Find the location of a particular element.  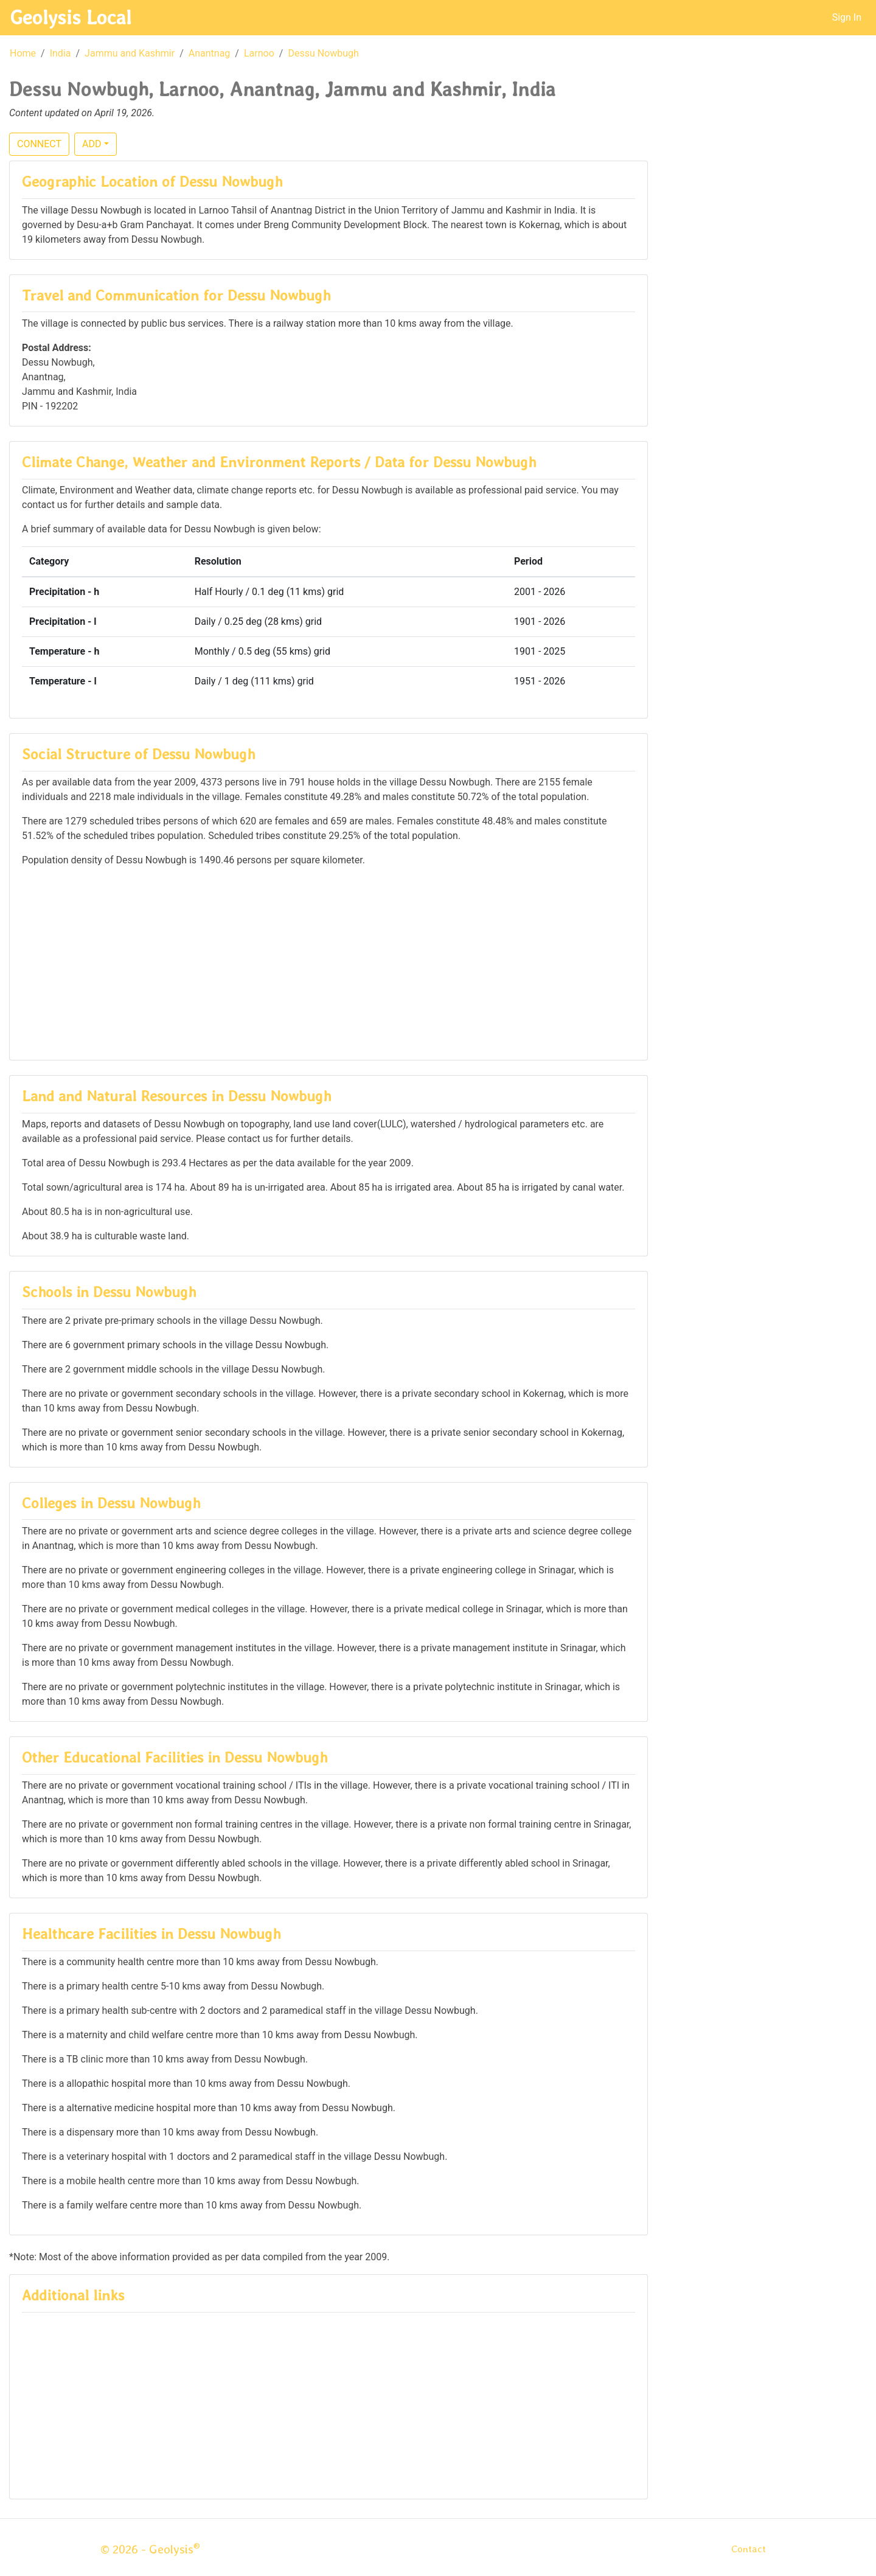

ADD is located at coordinates (91, 144).